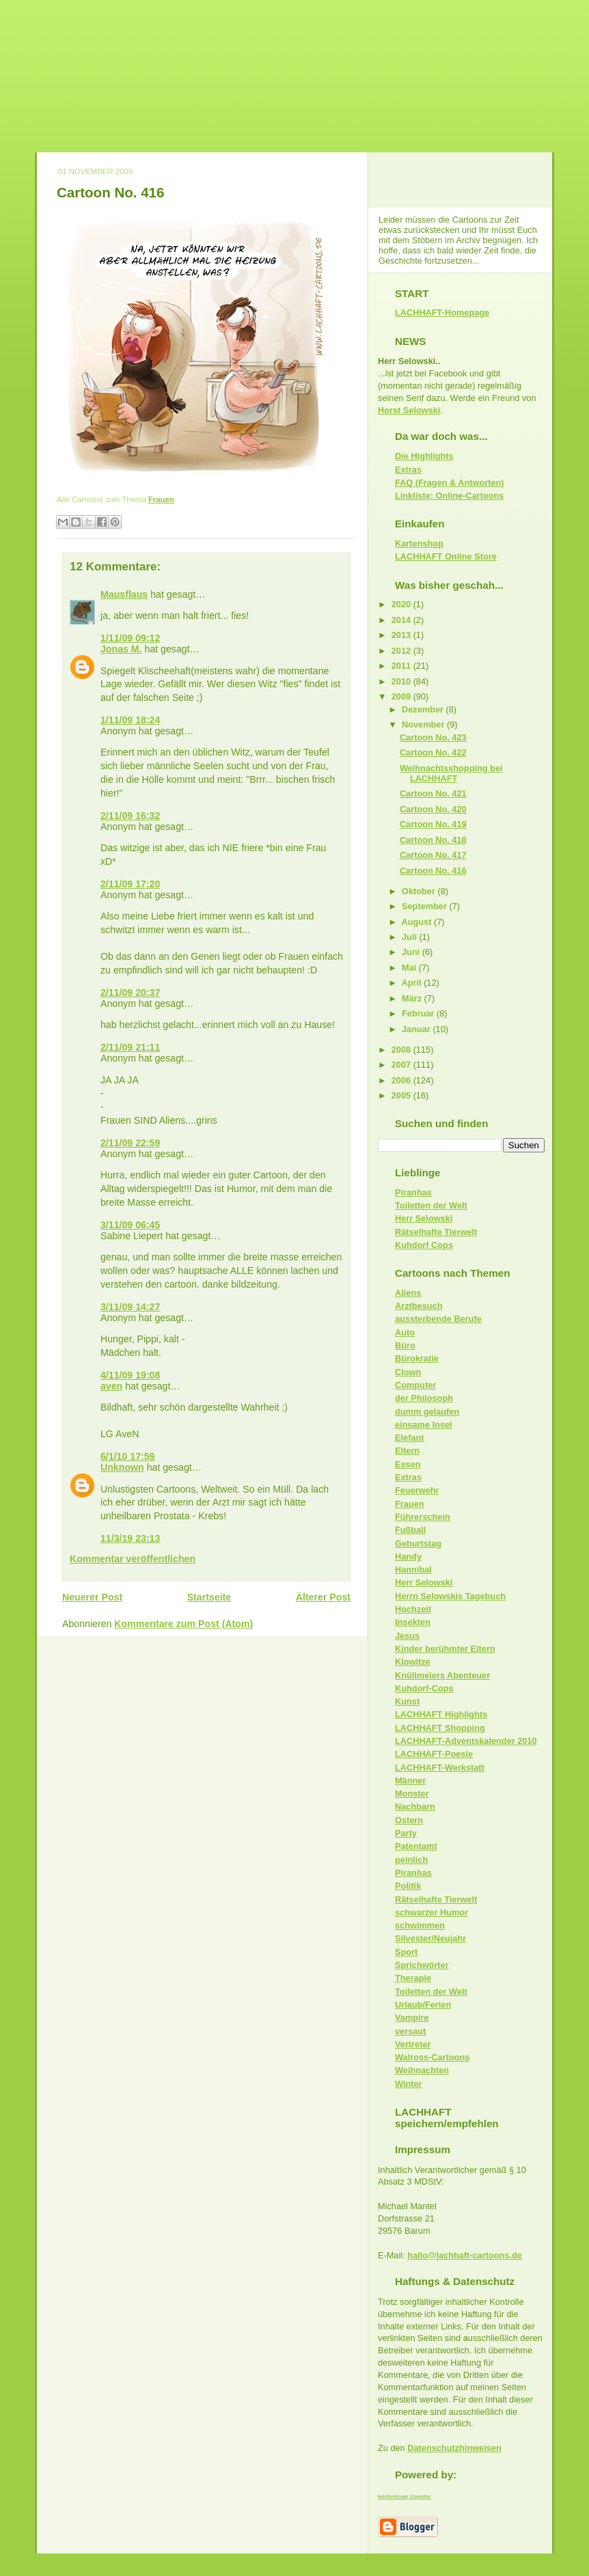  What do you see at coordinates (402, 681) in the screenshot?
I see `2010` at bounding box center [402, 681].